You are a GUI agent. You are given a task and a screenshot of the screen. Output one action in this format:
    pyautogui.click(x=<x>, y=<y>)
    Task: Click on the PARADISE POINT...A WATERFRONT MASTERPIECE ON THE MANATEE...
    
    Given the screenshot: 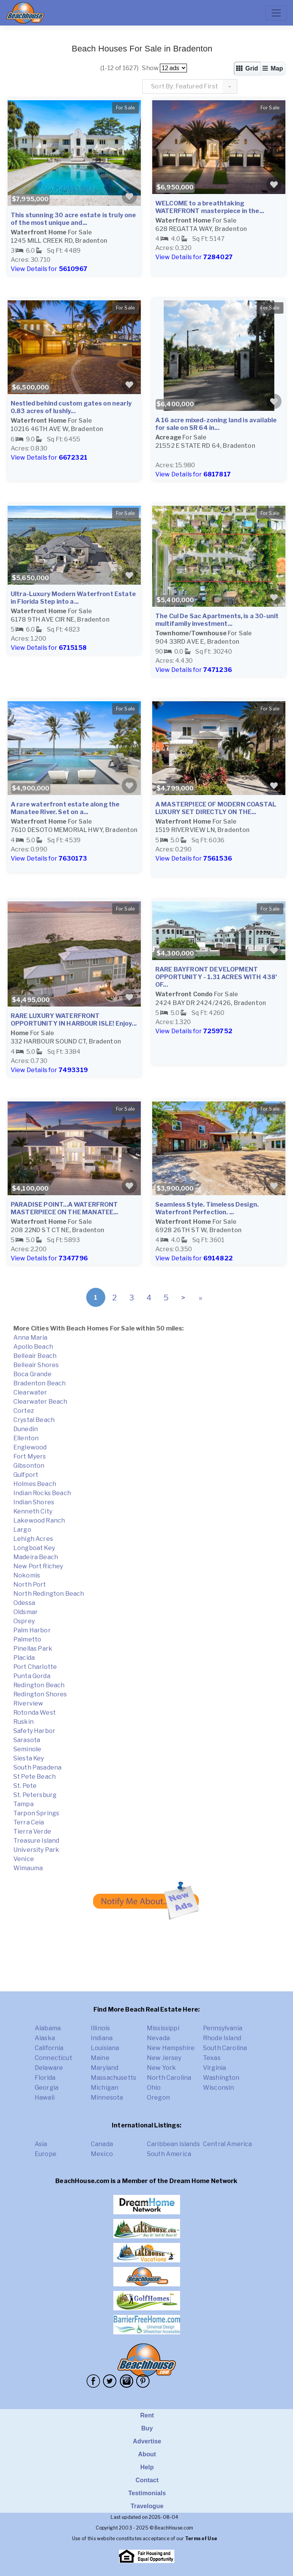 What is the action you would take?
    pyautogui.click(x=64, y=1208)
    